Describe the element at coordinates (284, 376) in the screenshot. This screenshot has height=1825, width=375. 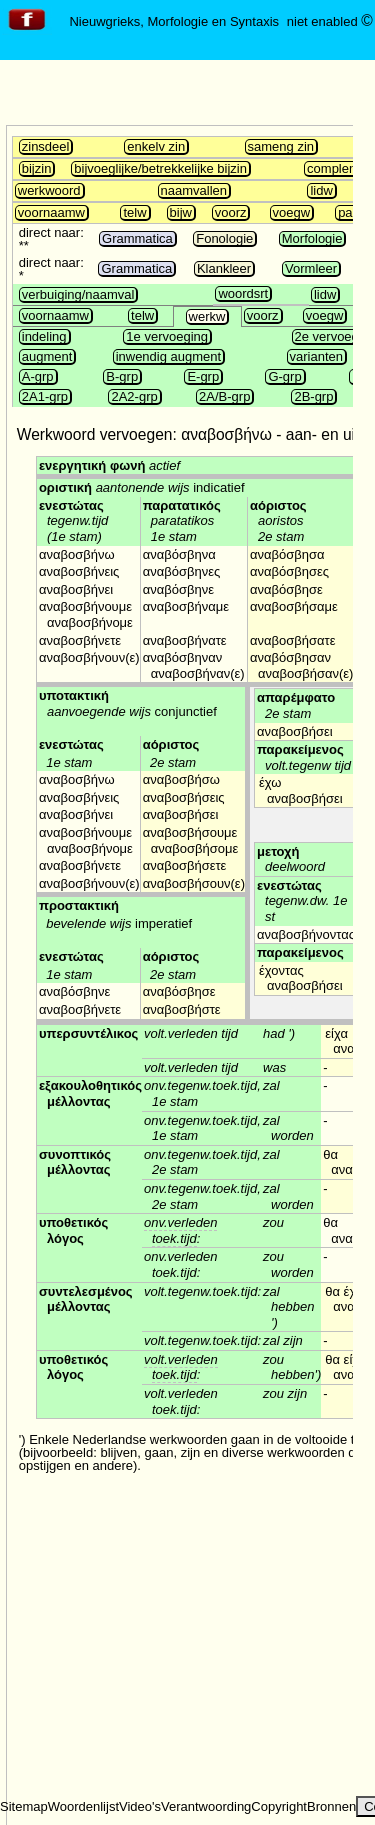
I see `G-grp` at that location.